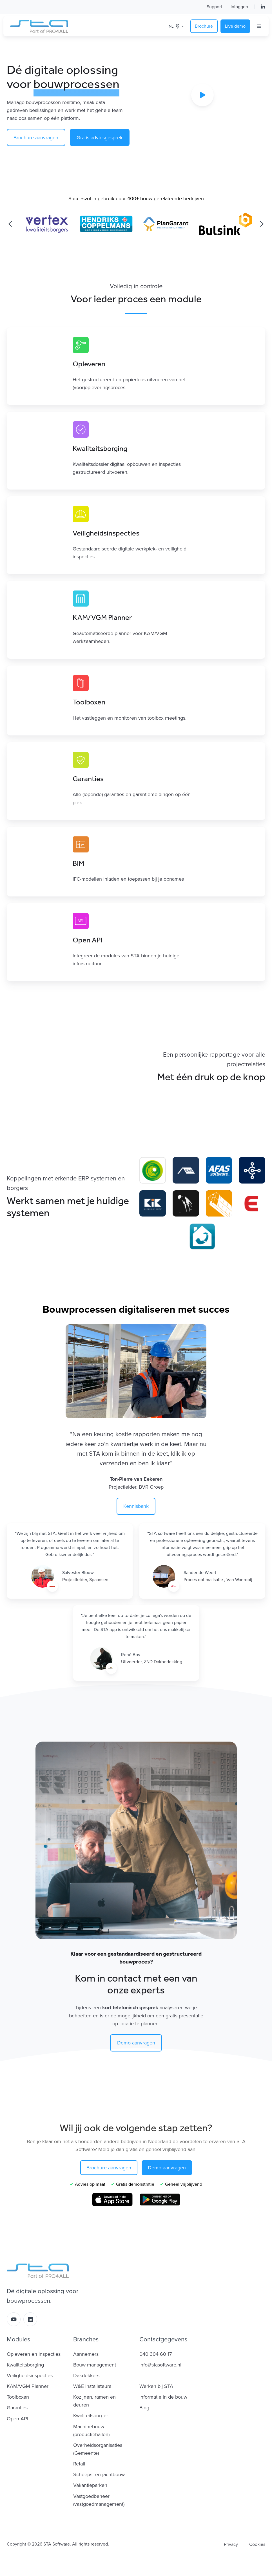 The image size is (272, 2576). Describe the element at coordinates (79, 2464) in the screenshot. I see `Retail` at that location.